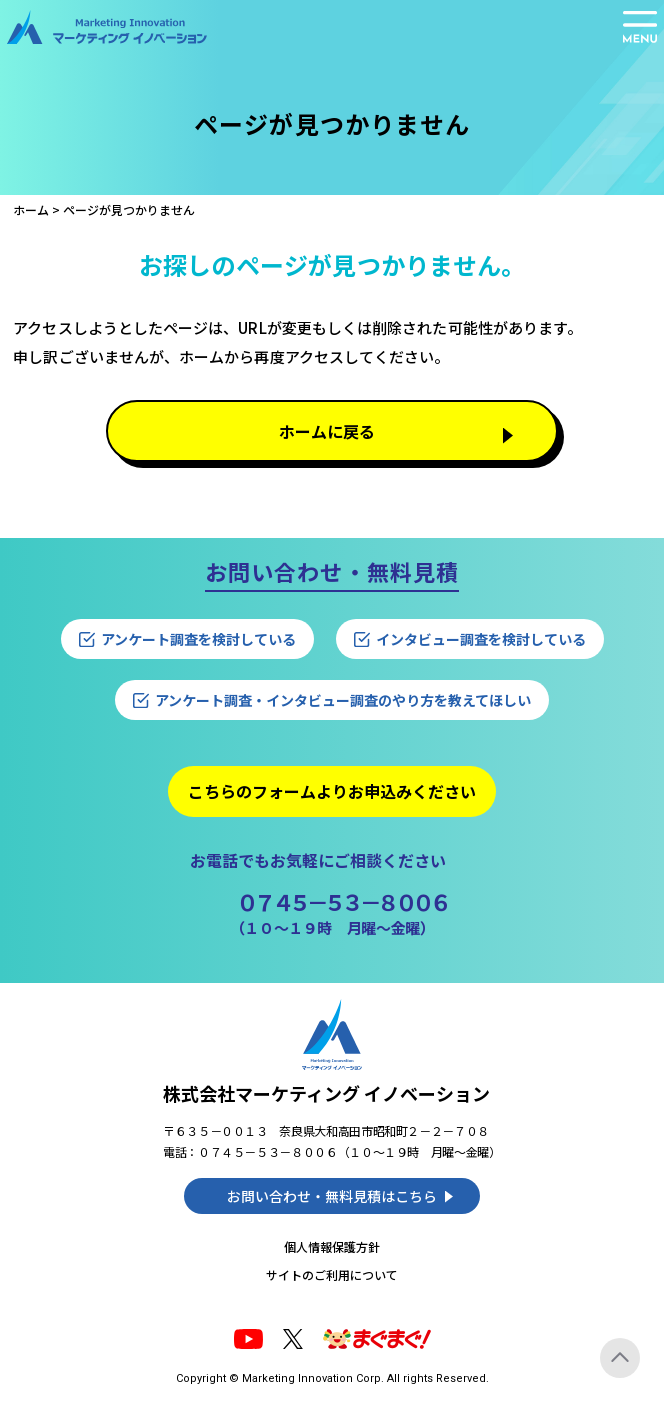 This screenshot has height=1402, width=664. I want to click on 個人情報保護方針, so click(332, 1246).